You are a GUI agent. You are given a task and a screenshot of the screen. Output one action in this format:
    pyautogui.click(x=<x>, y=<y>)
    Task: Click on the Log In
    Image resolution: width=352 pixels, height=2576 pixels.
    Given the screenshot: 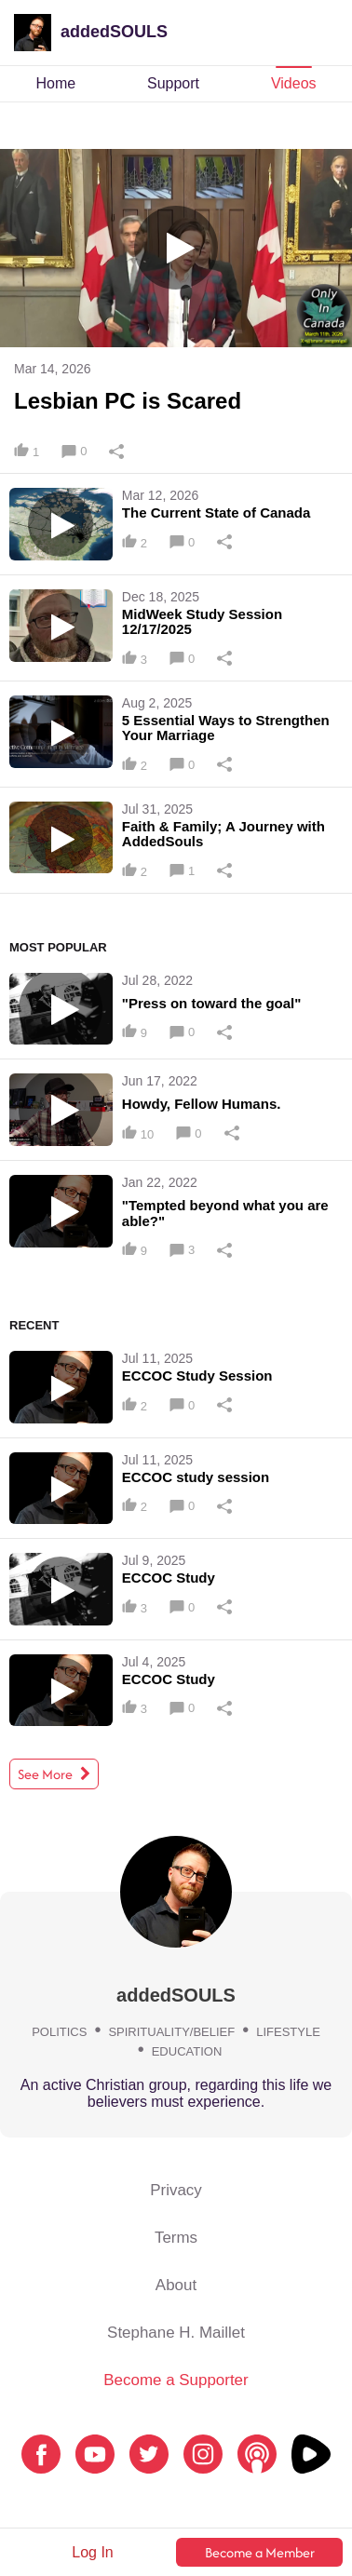 What is the action you would take?
    pyautogui.click(x=92, y=2552)
    